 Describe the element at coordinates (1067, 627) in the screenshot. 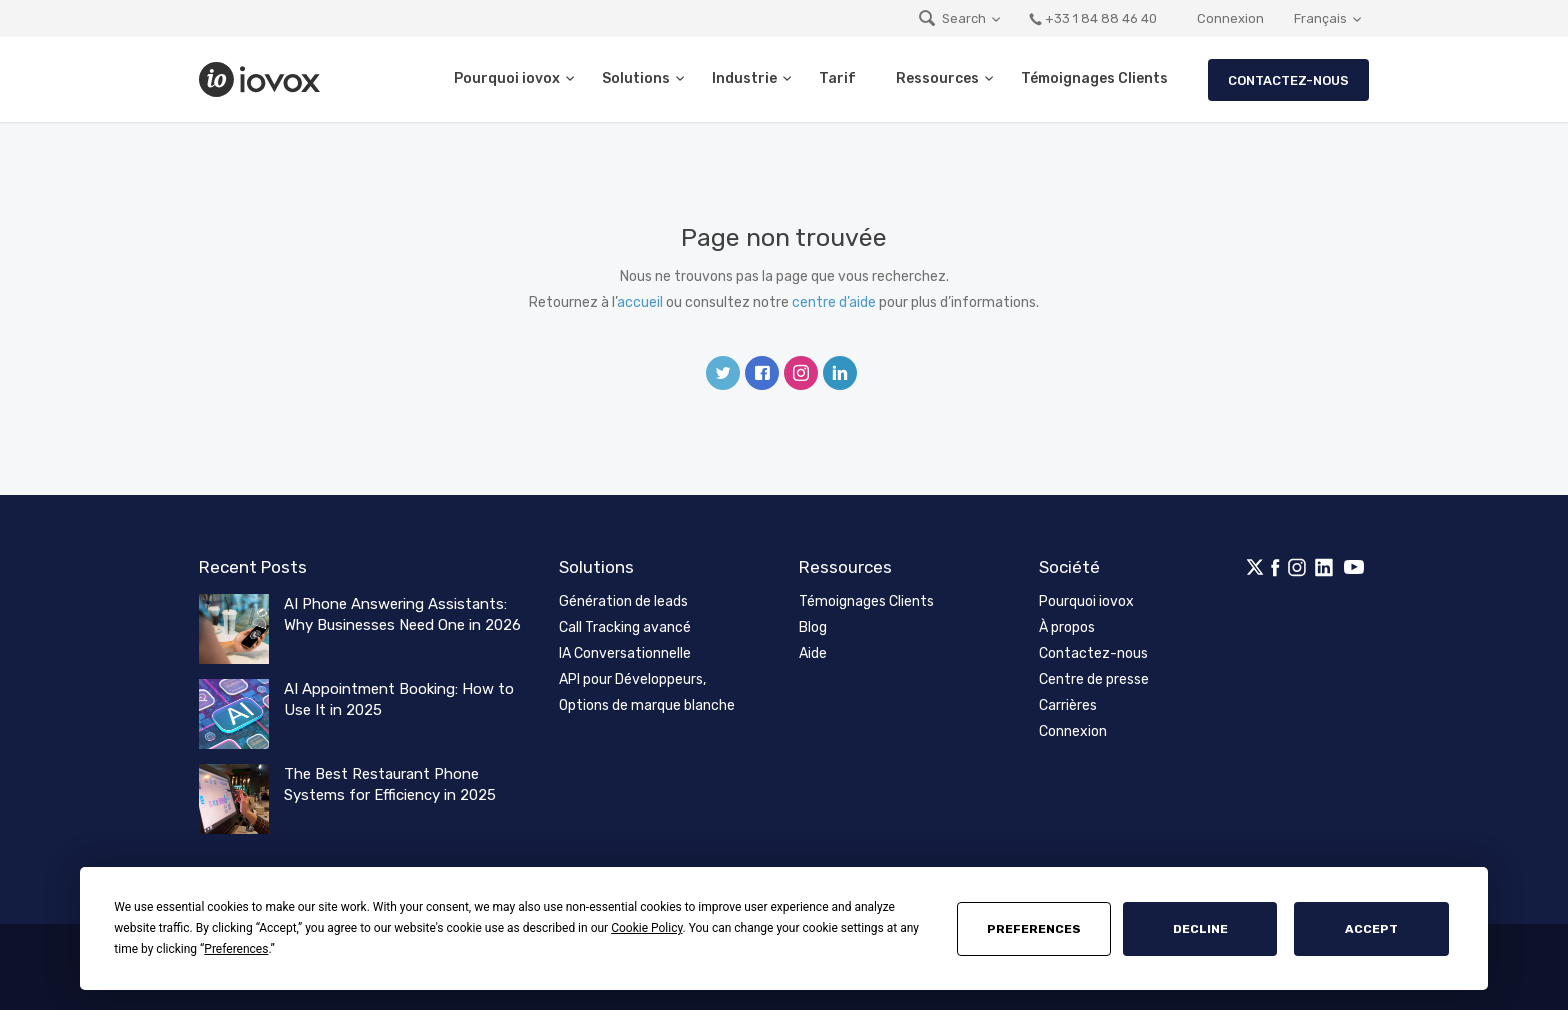

I see `À propos` at that location.